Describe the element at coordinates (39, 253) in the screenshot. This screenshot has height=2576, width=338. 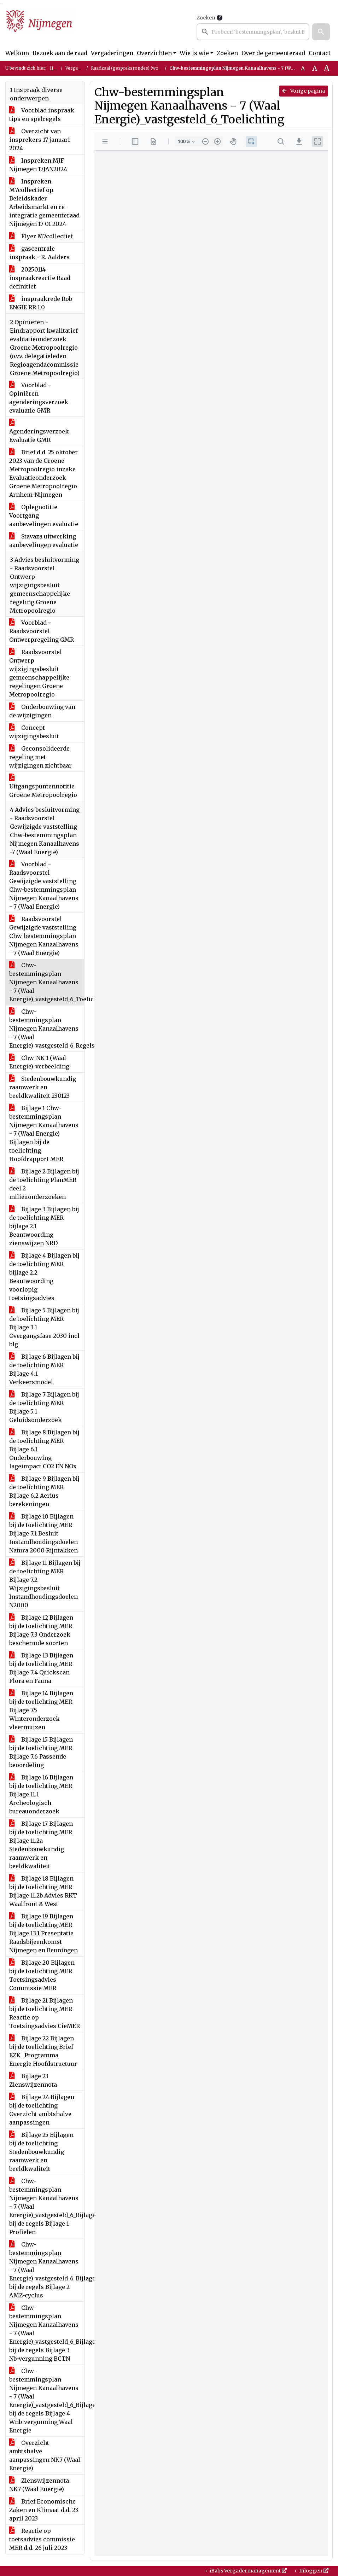
I see `gascentrale inspraak - R. Aalders` at that location.